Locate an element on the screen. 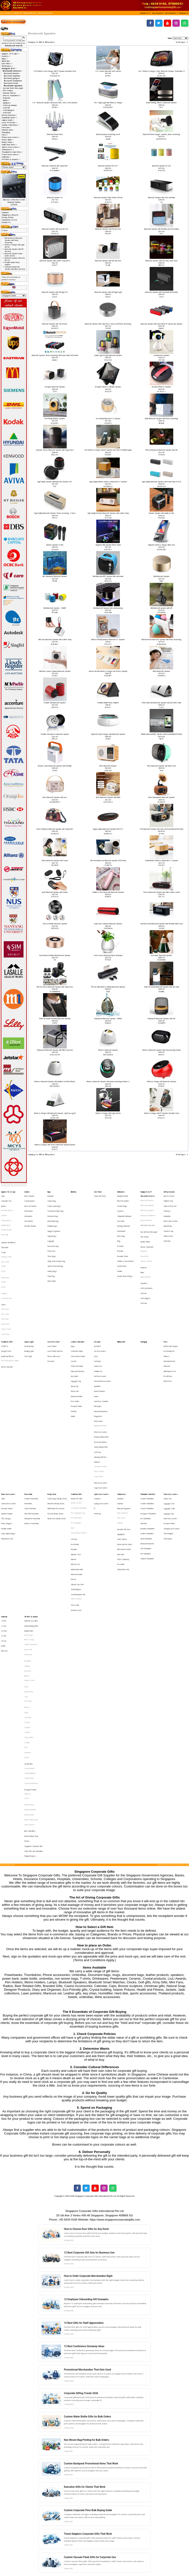 The height and width of the screenshot is (2576, 189). Sports Accessories-> is located at coordinates (11, 147).